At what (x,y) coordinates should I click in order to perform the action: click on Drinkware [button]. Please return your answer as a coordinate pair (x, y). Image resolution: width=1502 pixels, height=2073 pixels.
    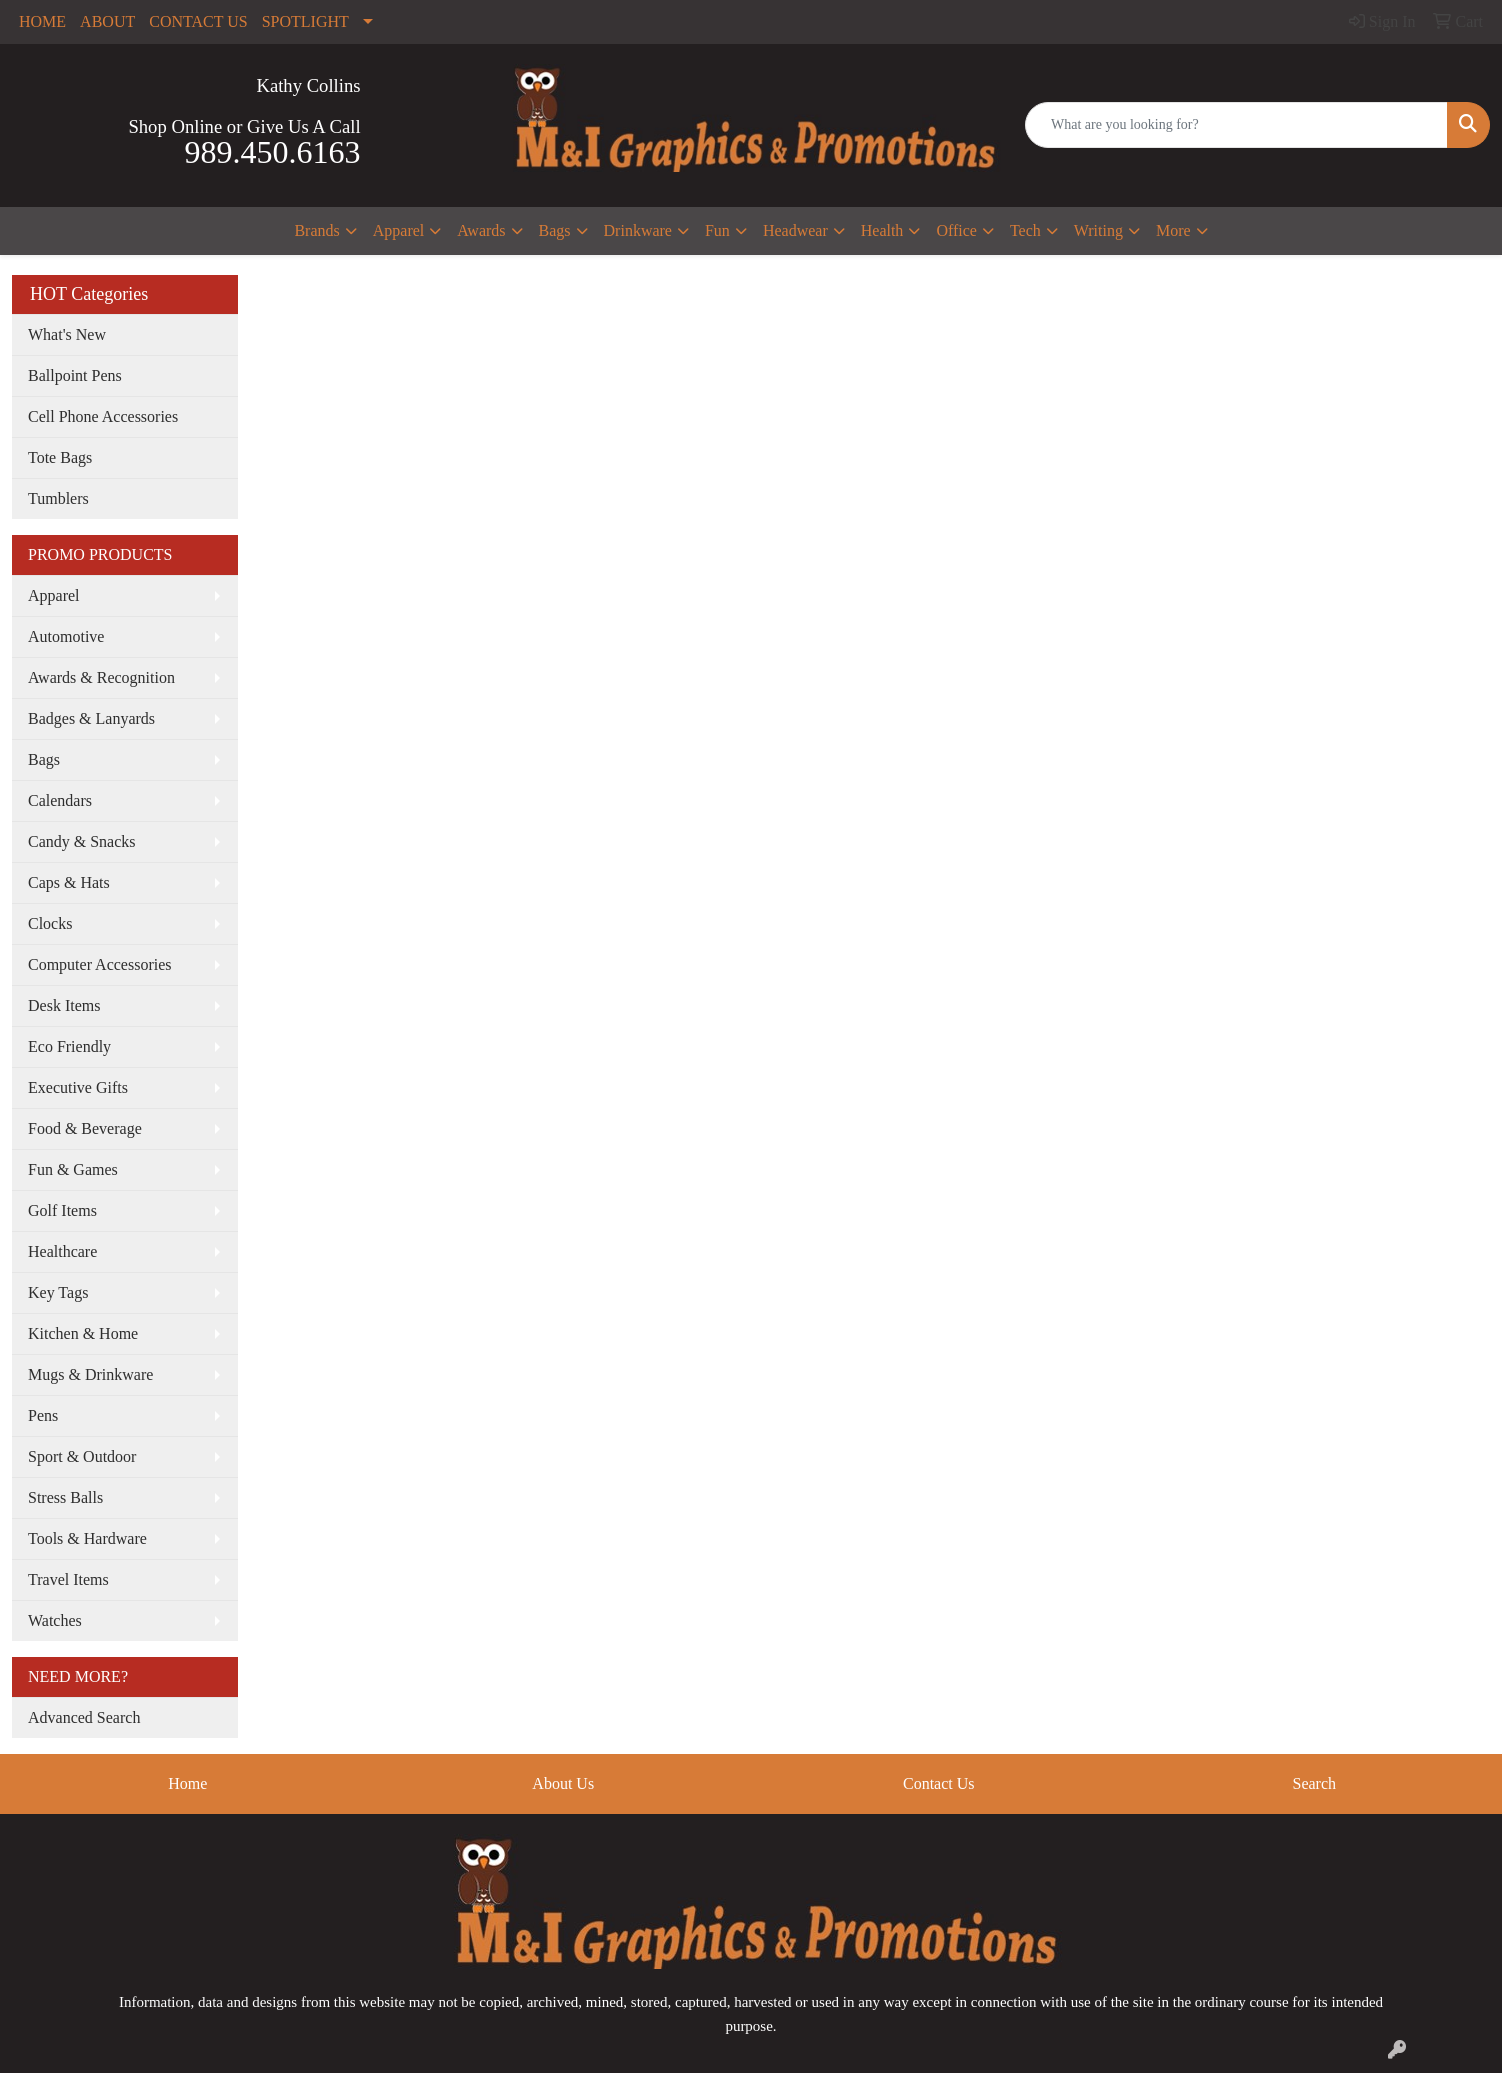
    Looking at the image, I should click on (638, 230).